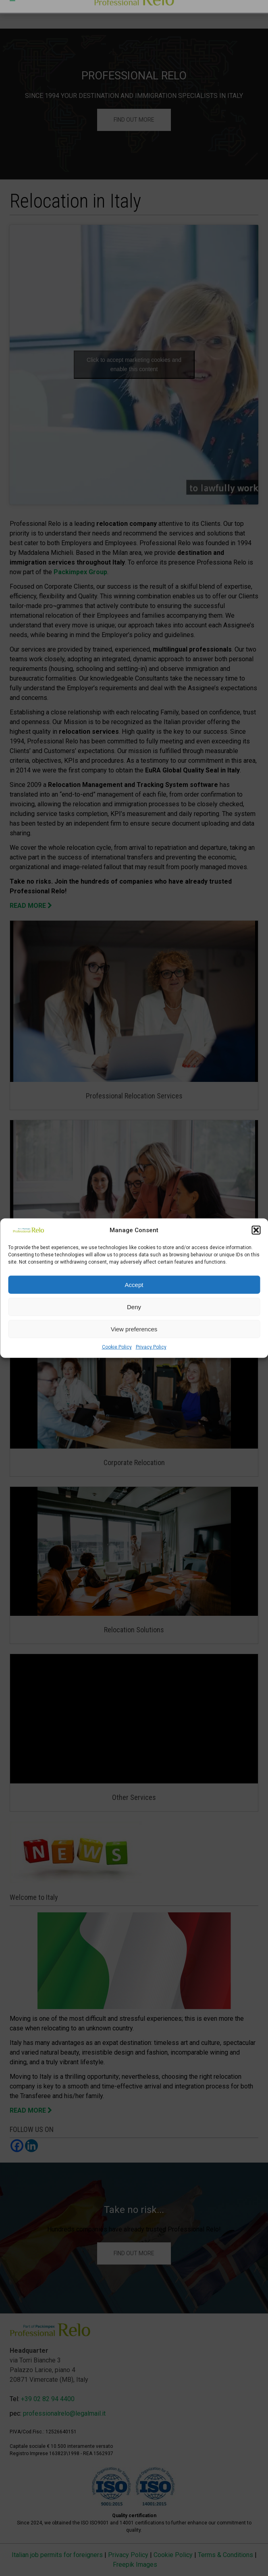 This screenshot has height=2576, width=268. I want to click on Cookie Policy, so click(117, 1347).